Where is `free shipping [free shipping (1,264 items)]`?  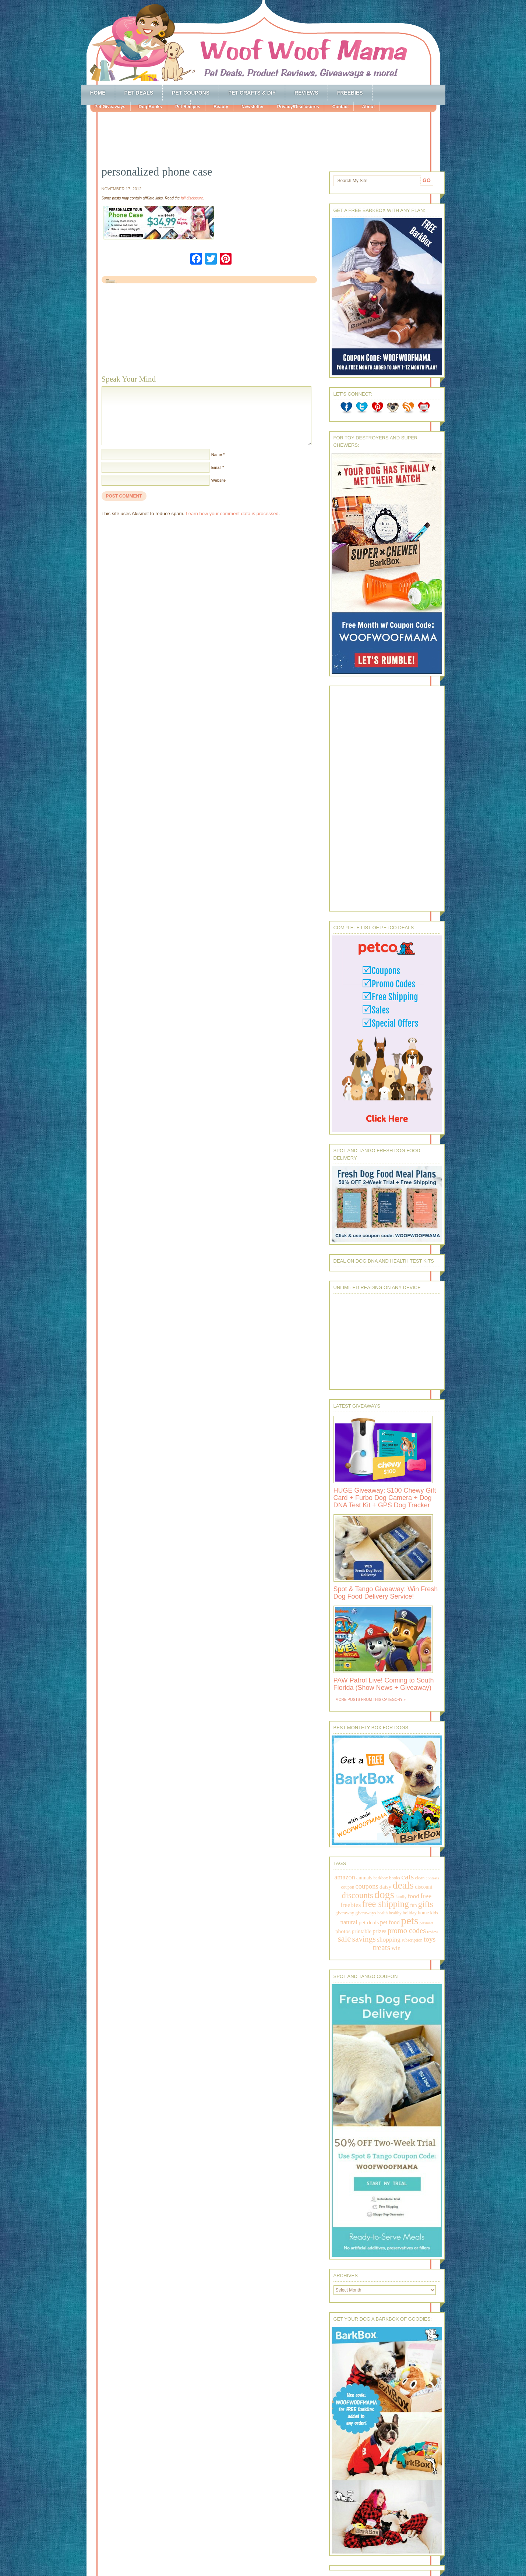 free shipping [free shipping (1,264 items)] is located at coordinates (385, 1904).